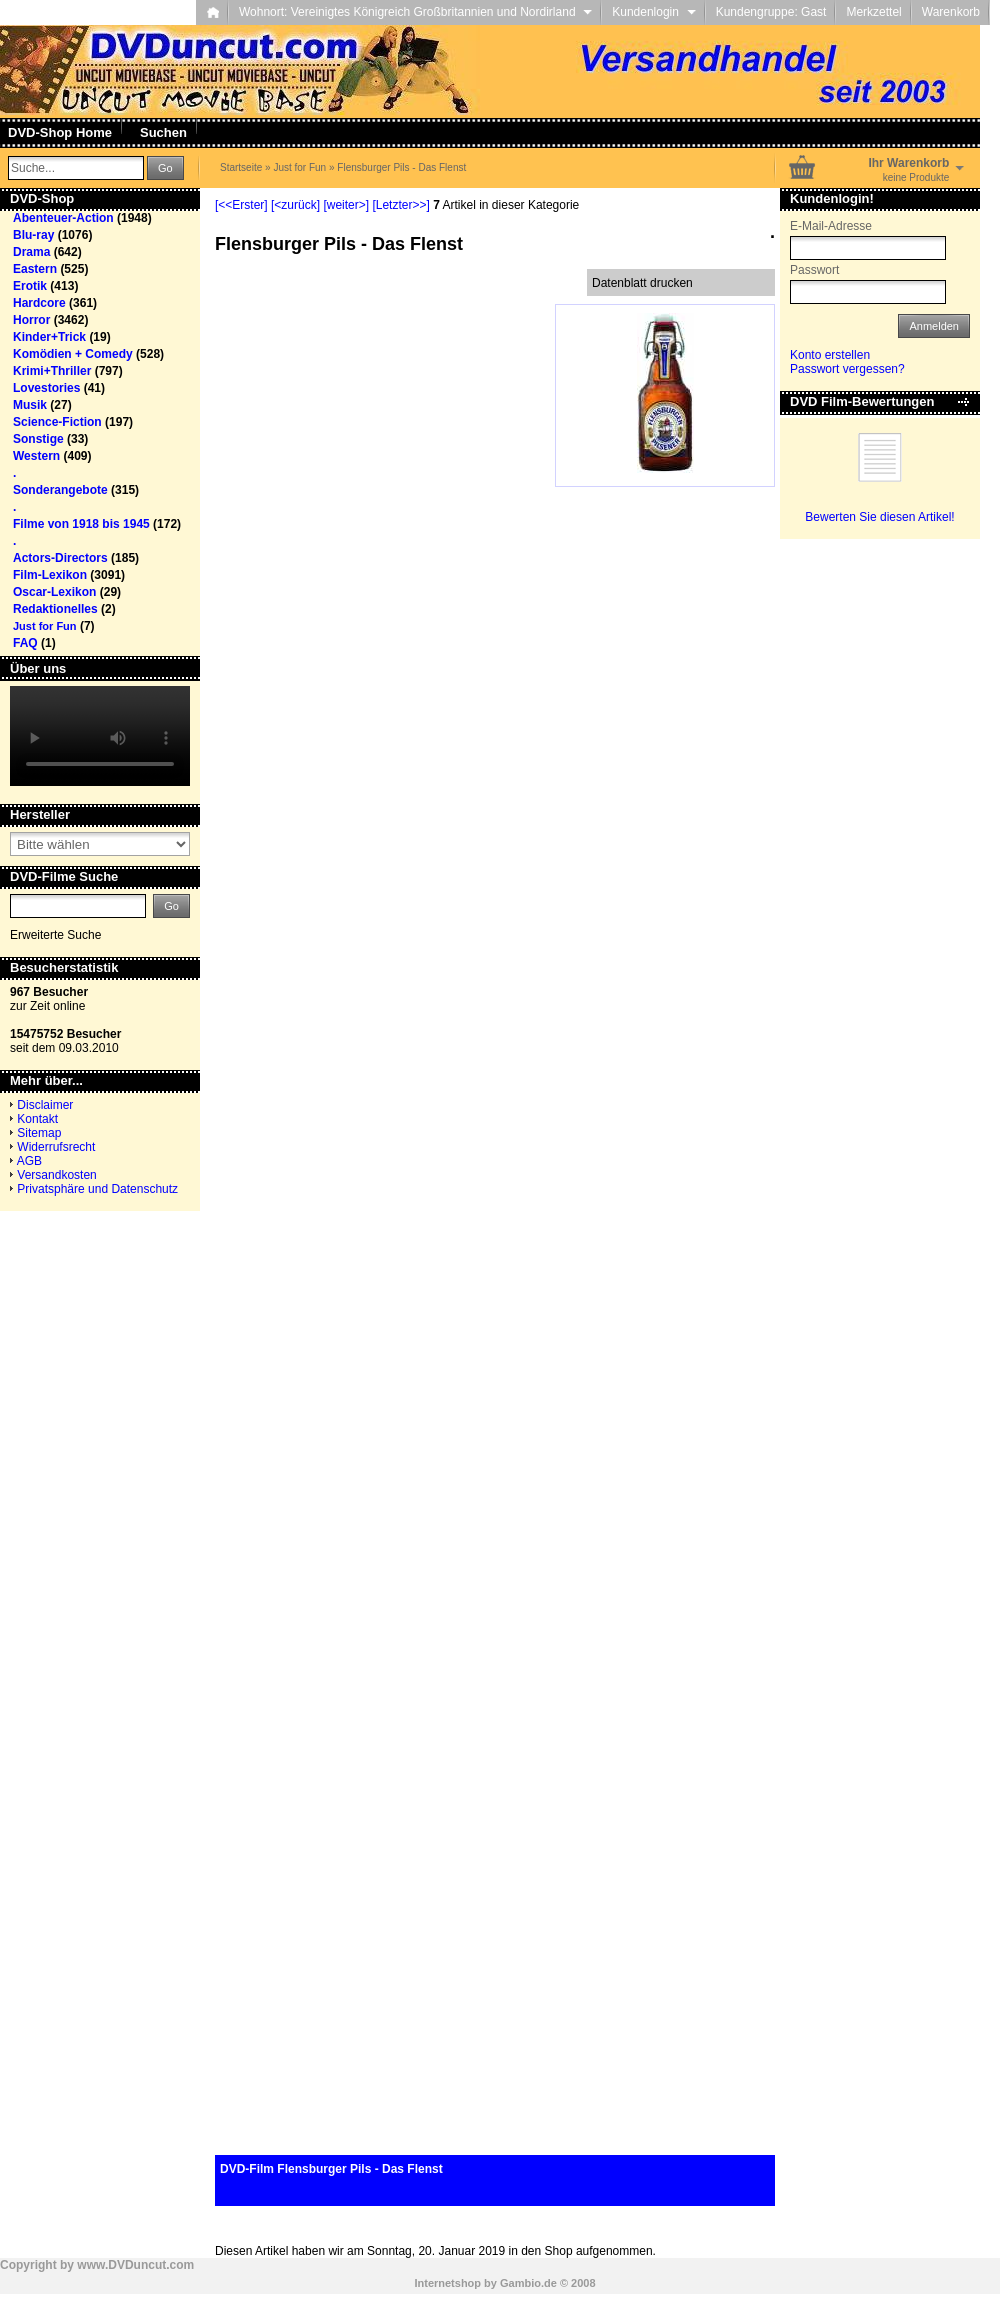  I want to click on Merkzettel, so click(873, 12).